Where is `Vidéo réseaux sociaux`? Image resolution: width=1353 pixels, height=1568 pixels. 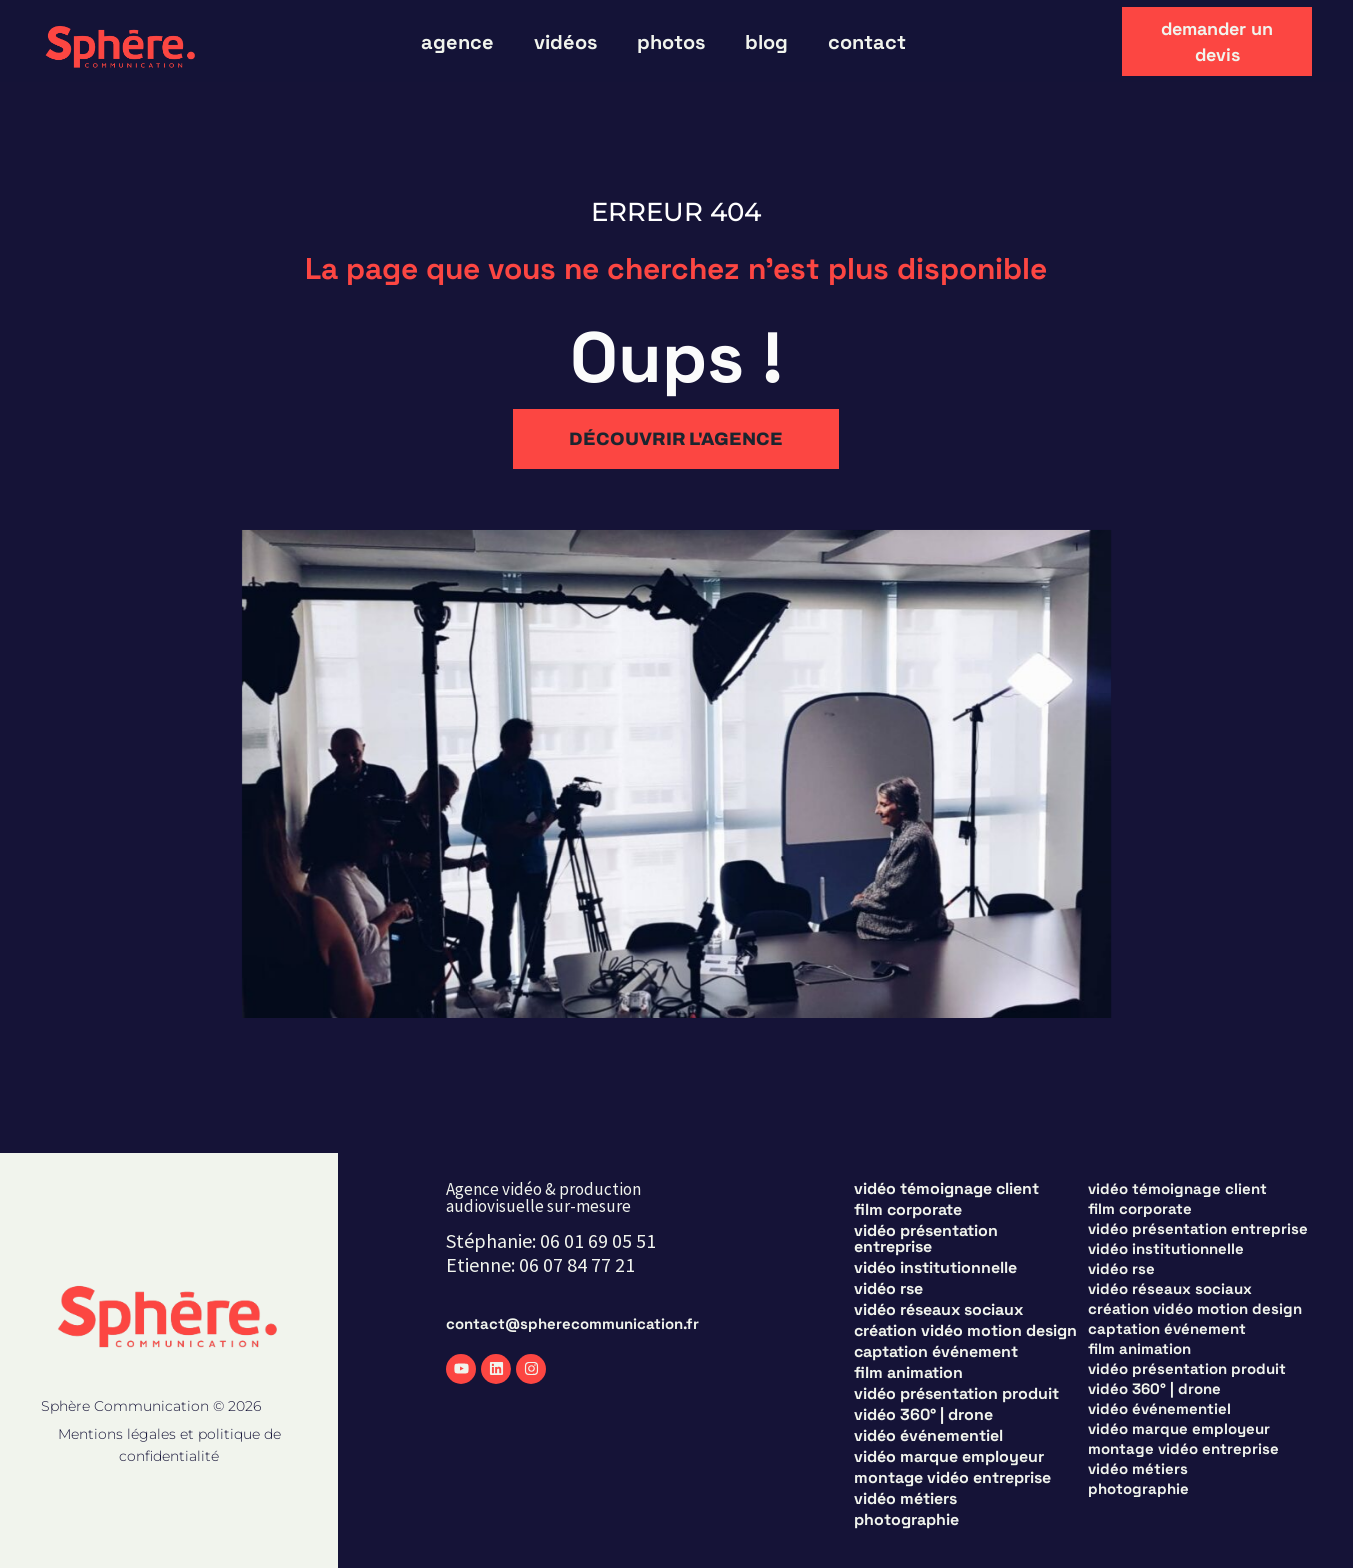
Vidéo réseaux sociaux is located at coordinates (938, 1310).